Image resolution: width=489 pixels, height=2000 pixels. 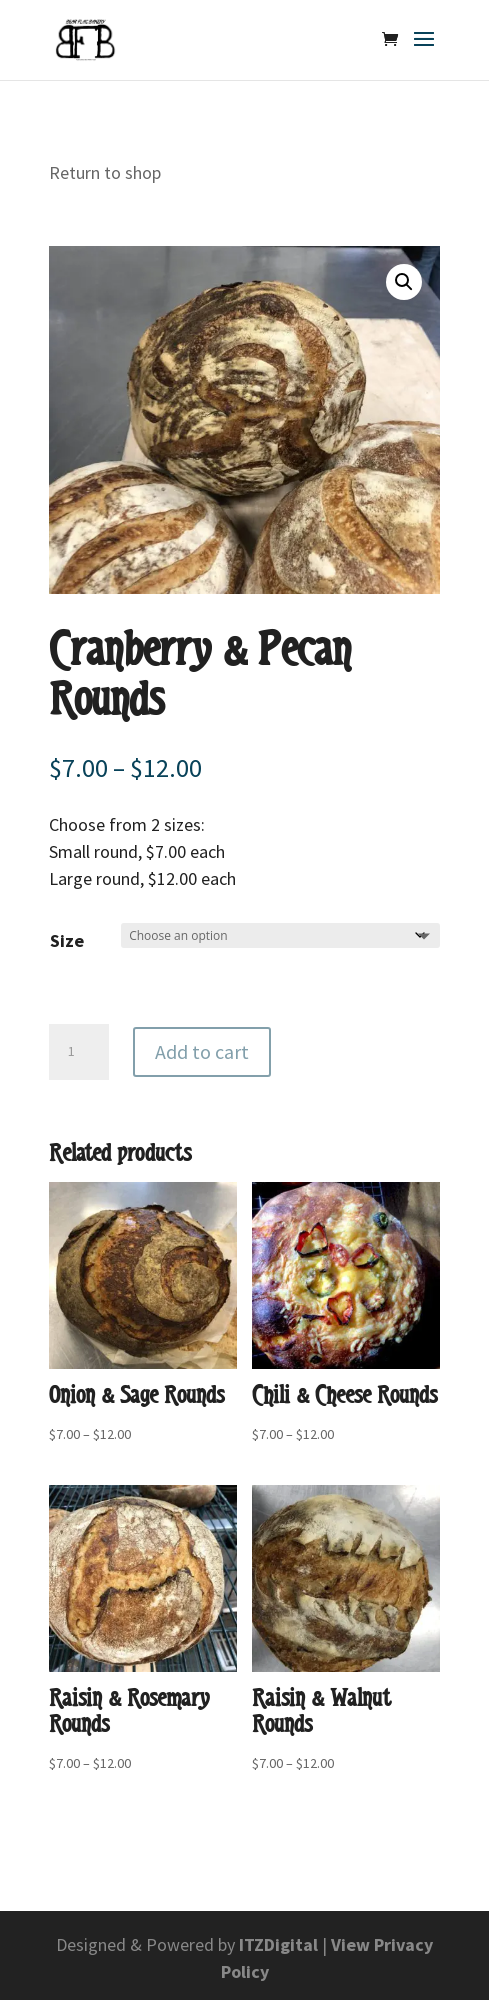 I want to click on Return to shop, so click(x=105, y=172).